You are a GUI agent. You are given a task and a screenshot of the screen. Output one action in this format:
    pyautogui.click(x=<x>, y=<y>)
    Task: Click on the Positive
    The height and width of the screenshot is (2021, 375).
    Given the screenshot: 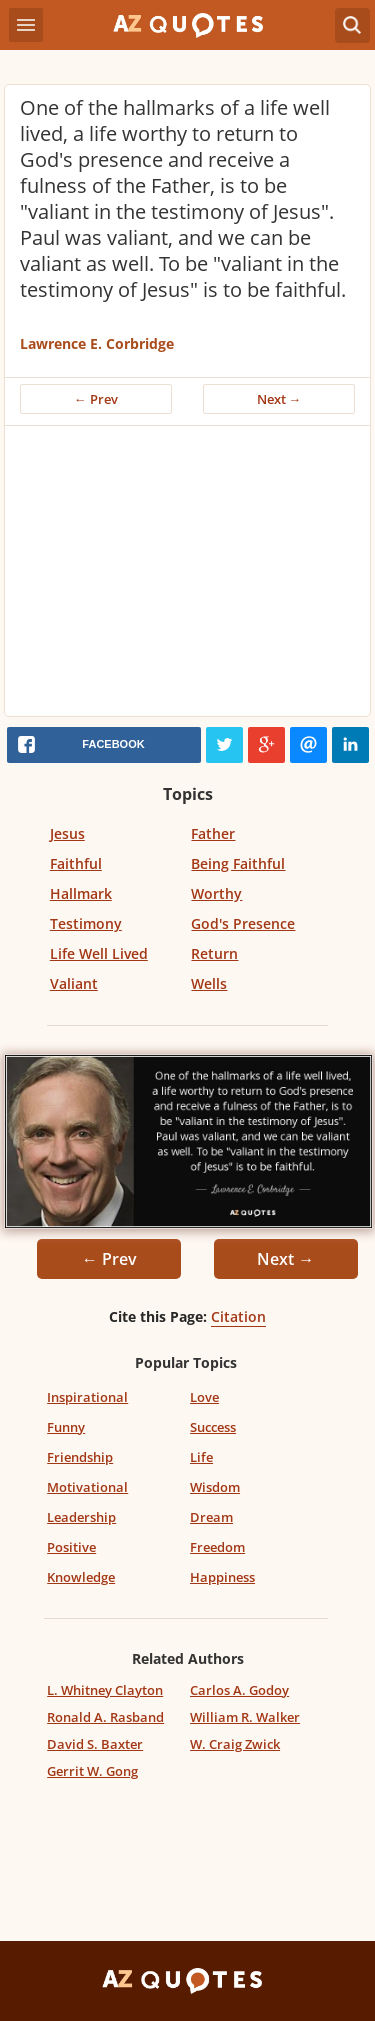 What is the action you would take?
    pyautogui.click(x=71, y=1547)
    